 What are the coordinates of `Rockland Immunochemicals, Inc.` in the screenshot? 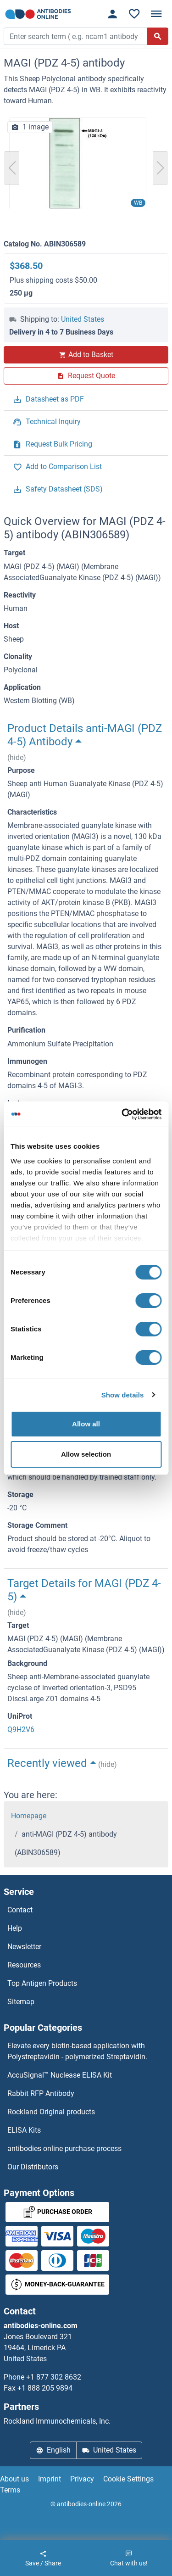 It's located at (57, 2421).